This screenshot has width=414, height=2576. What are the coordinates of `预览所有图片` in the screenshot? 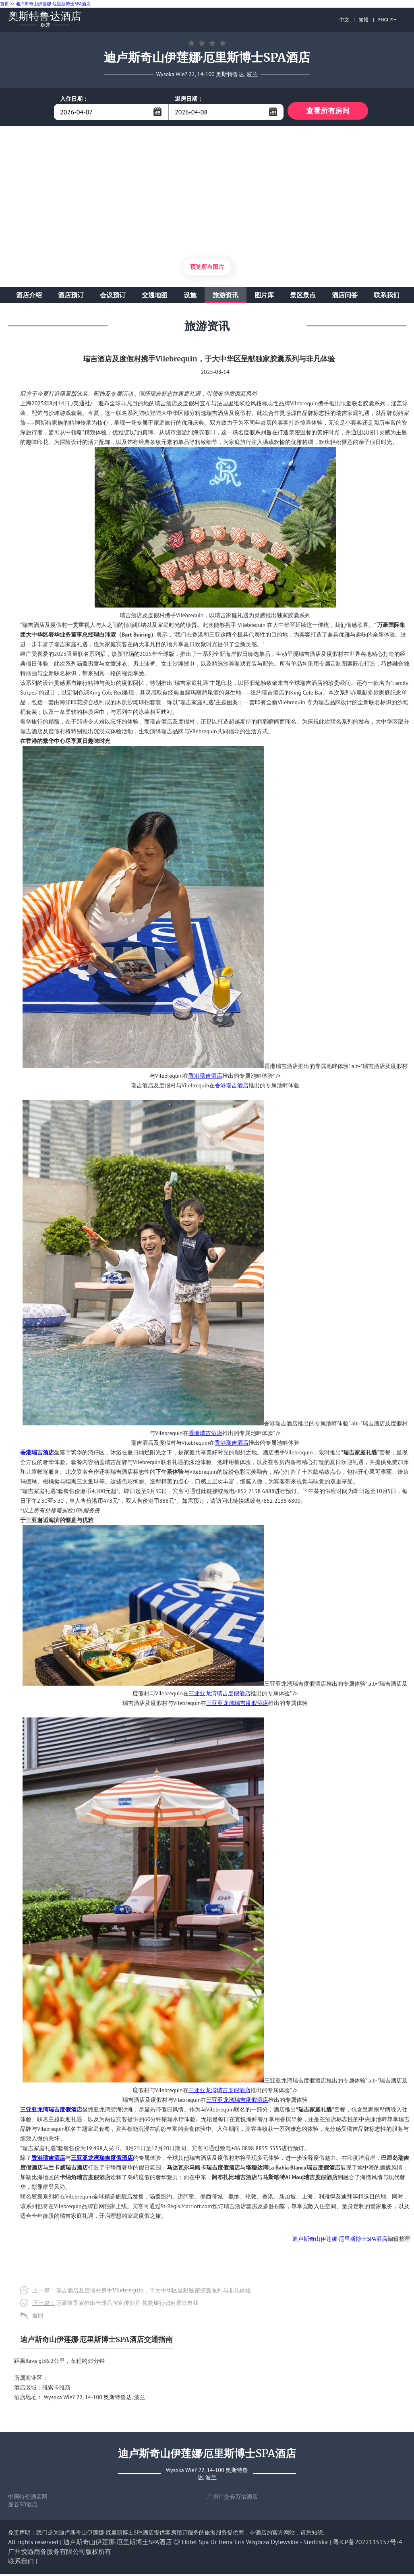 It's located at (207, 268).